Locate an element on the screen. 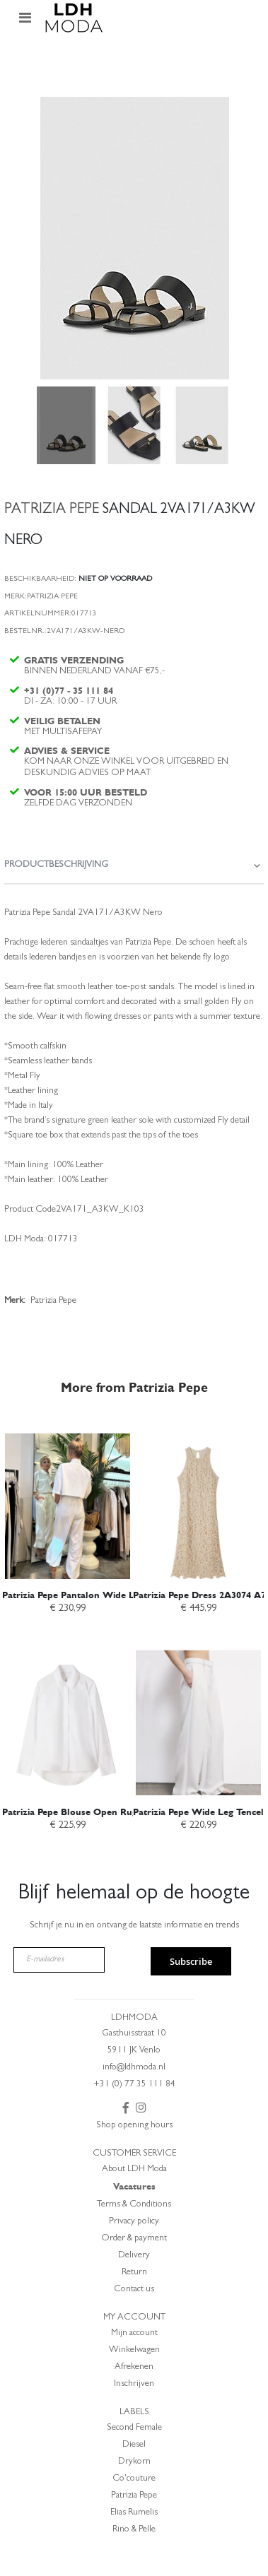  Contact us is located at coordinates (134, 2289).